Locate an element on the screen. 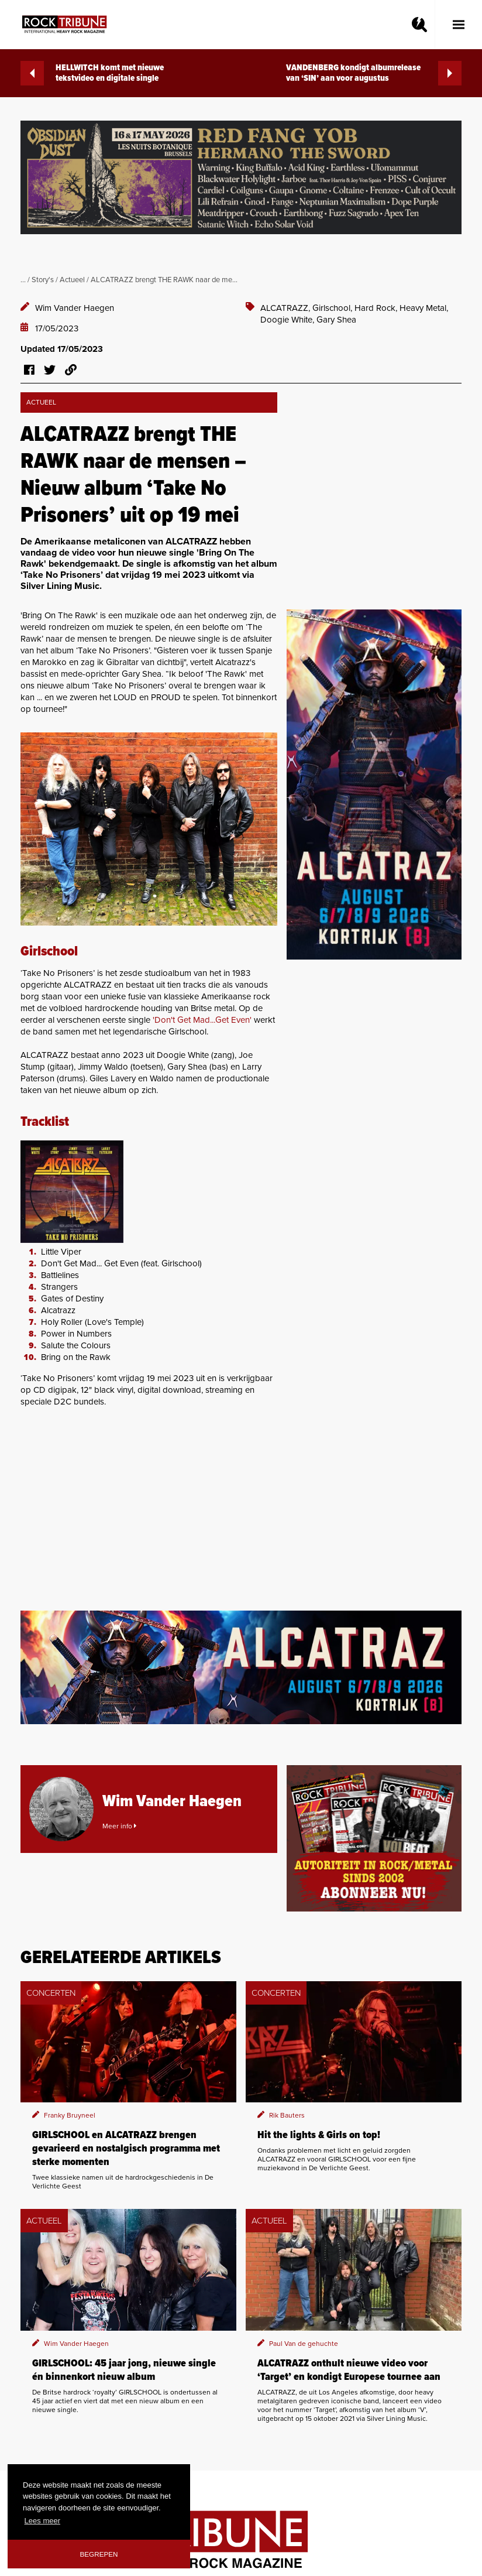 The height and width of the screenshot is (2576, 482). Gary Shea is located at coordinates (336, 319).